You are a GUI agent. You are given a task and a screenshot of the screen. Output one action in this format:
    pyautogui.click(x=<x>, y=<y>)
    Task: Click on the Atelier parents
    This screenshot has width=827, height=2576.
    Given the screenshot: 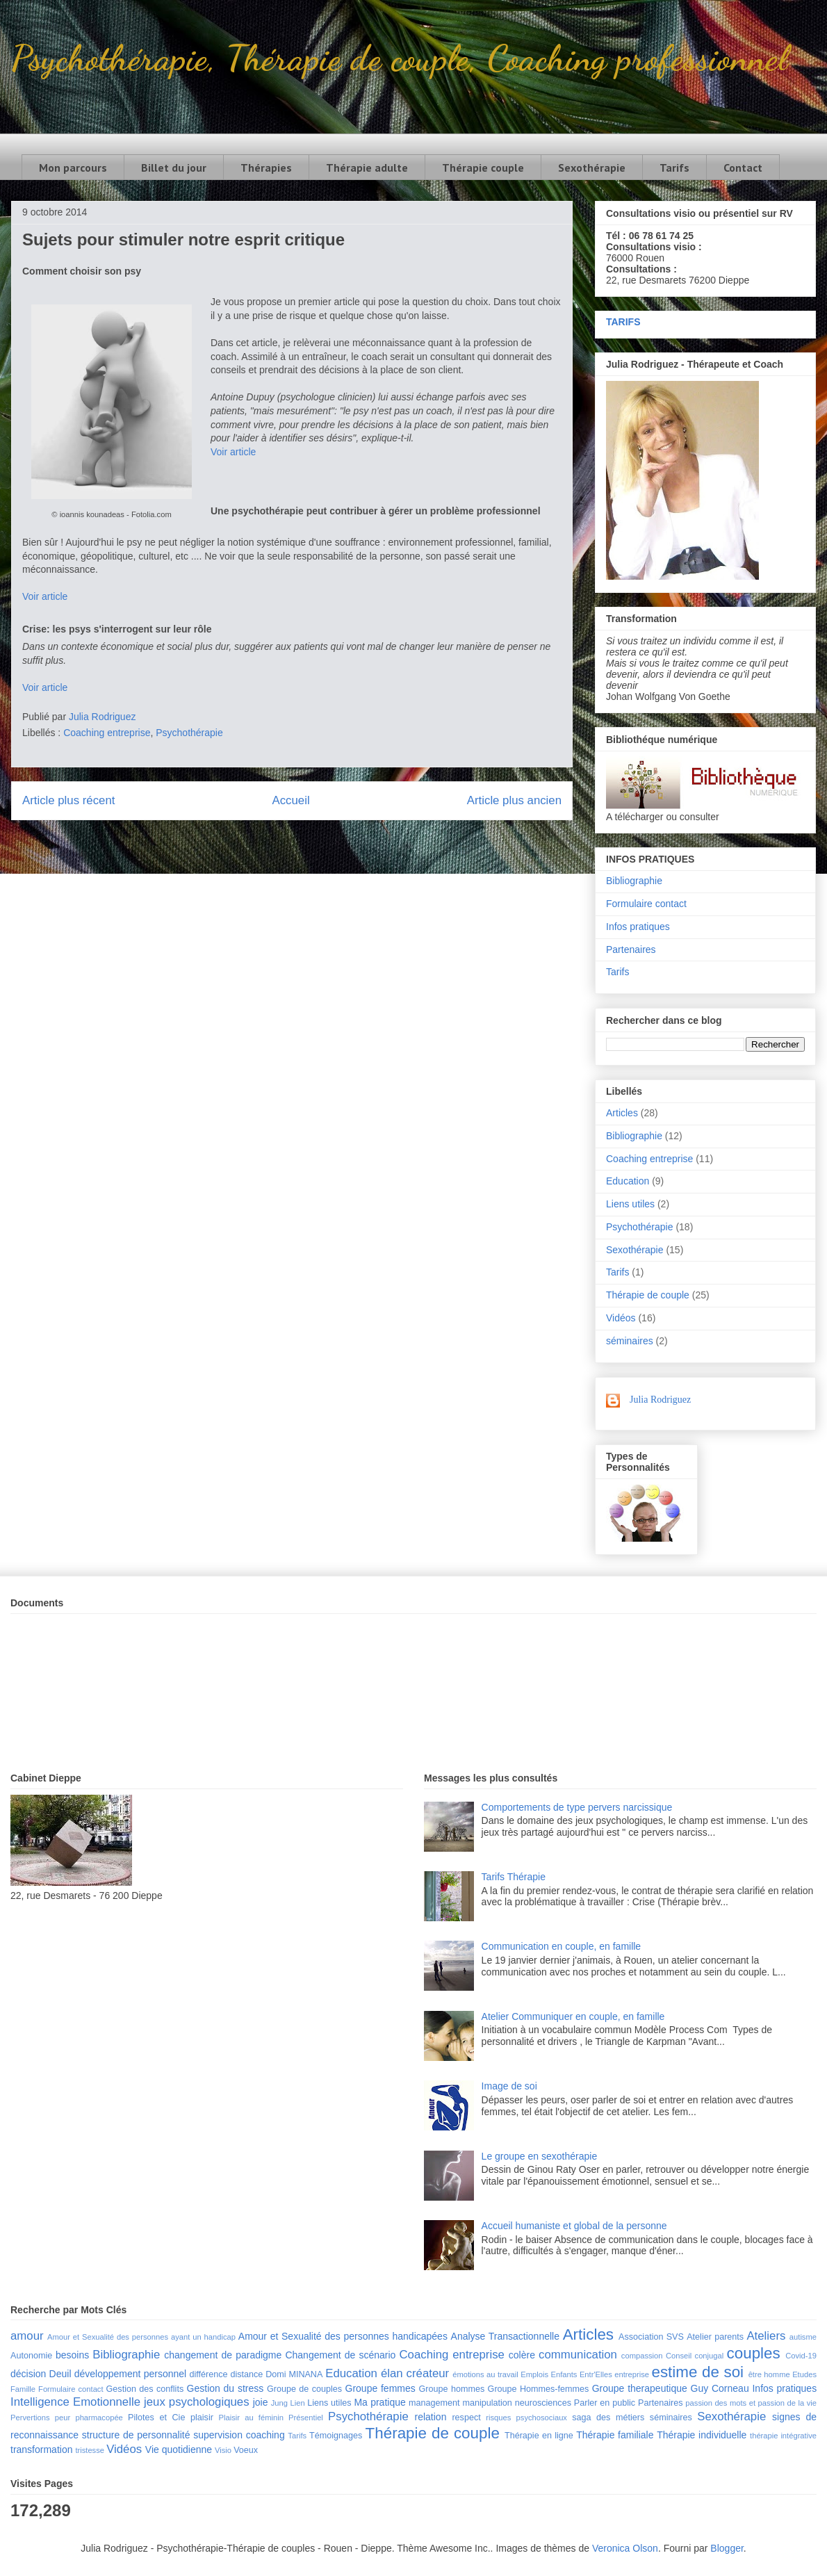 What is the action you would take?
    pyautogui.click(x=715, y=2337)
    